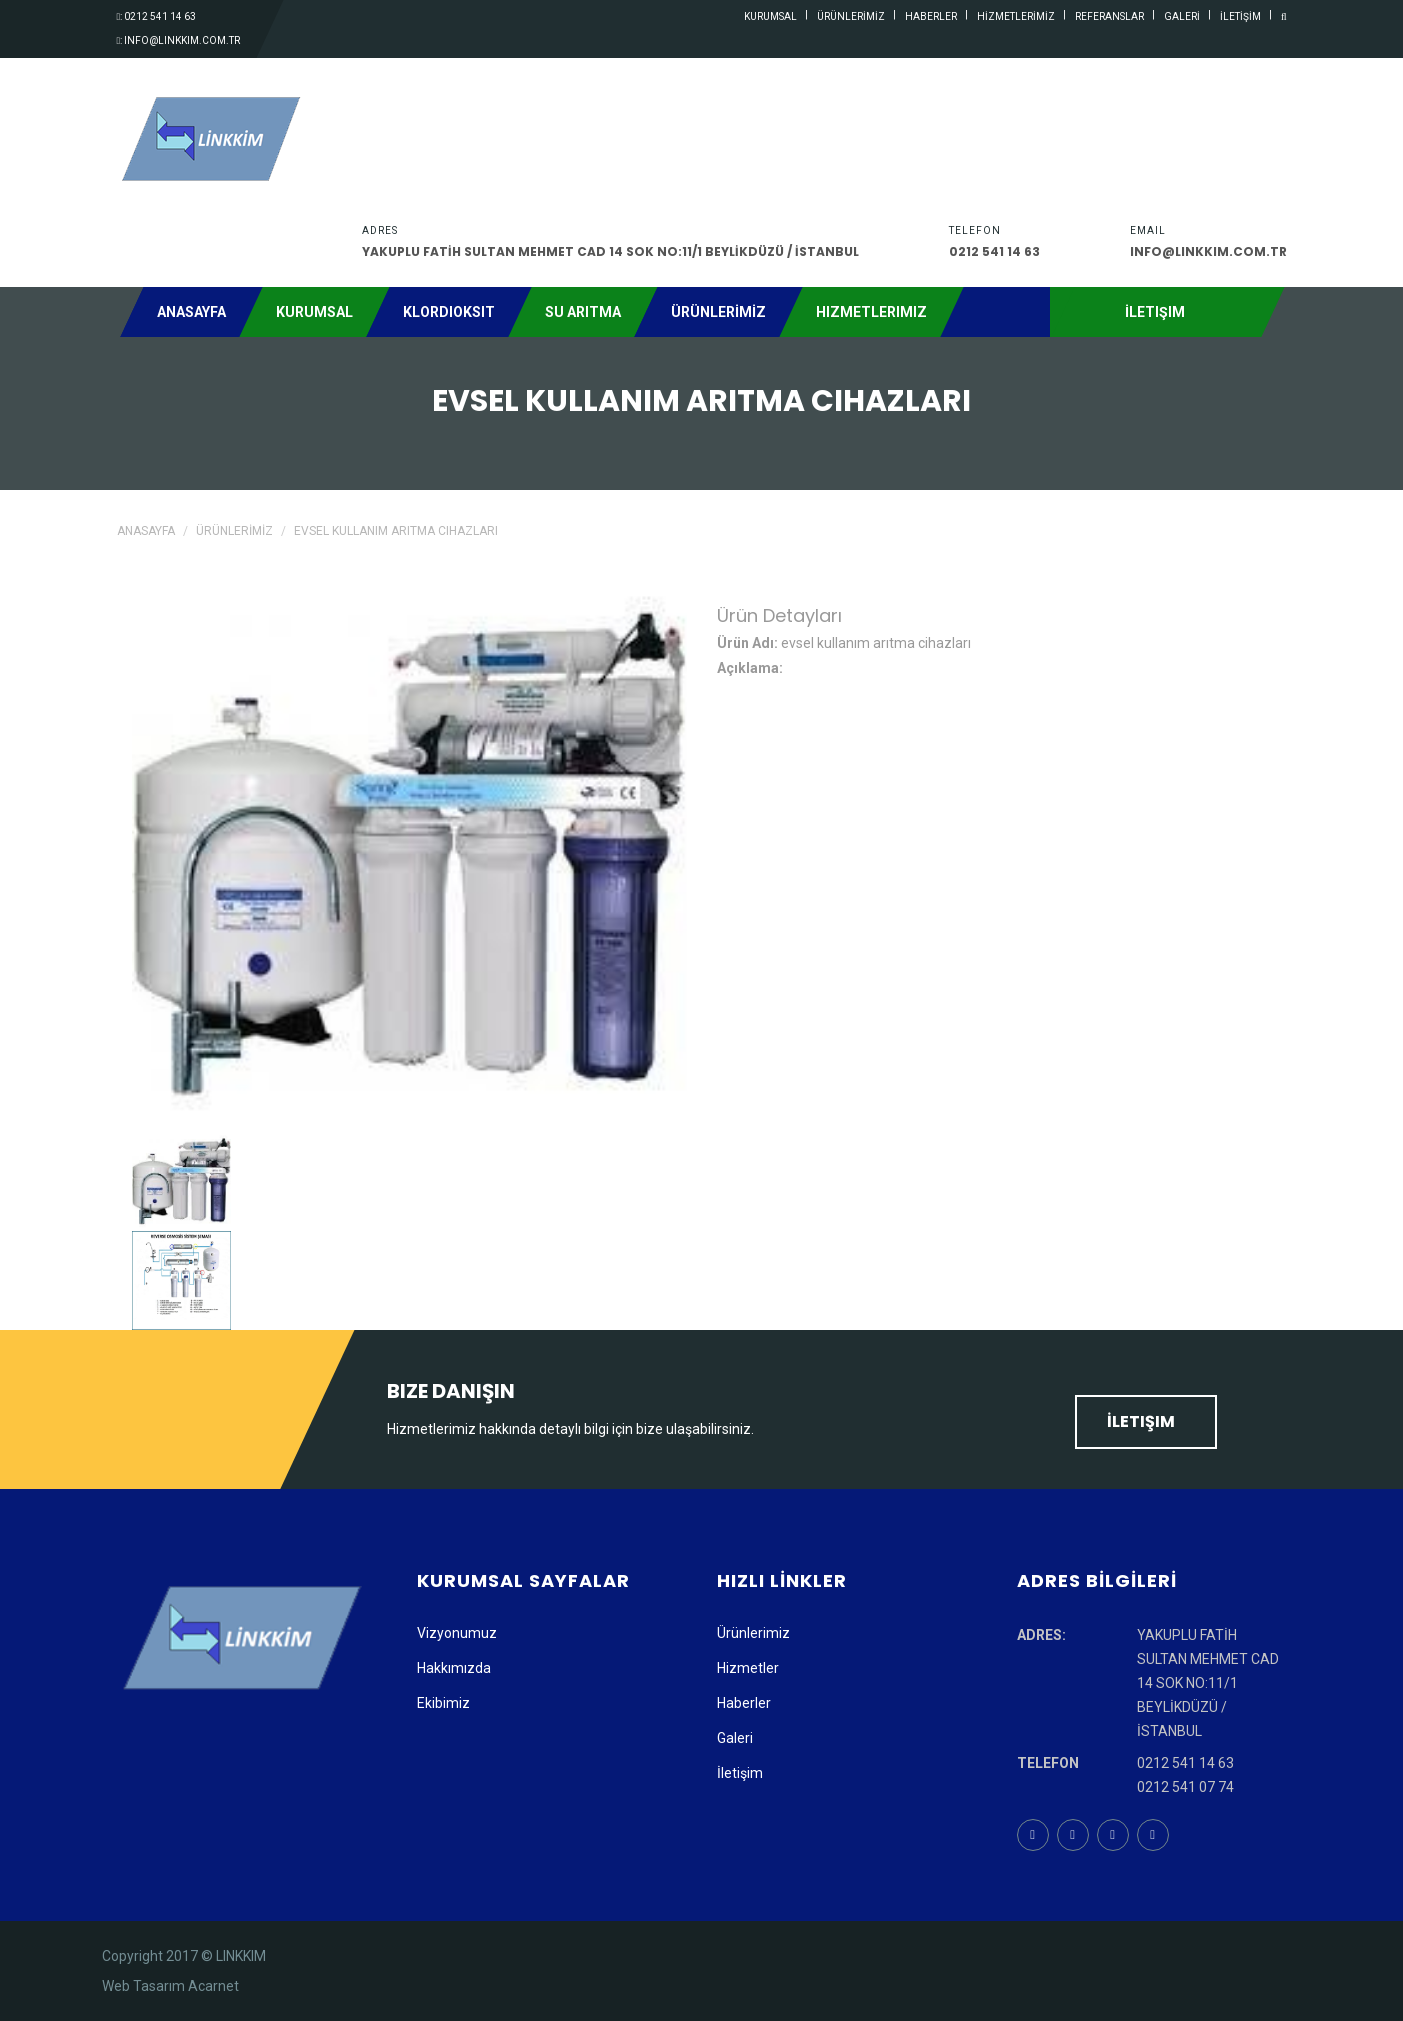 The image size is (1403, 2021). I want to click on Haberler, so click(744, 1703).